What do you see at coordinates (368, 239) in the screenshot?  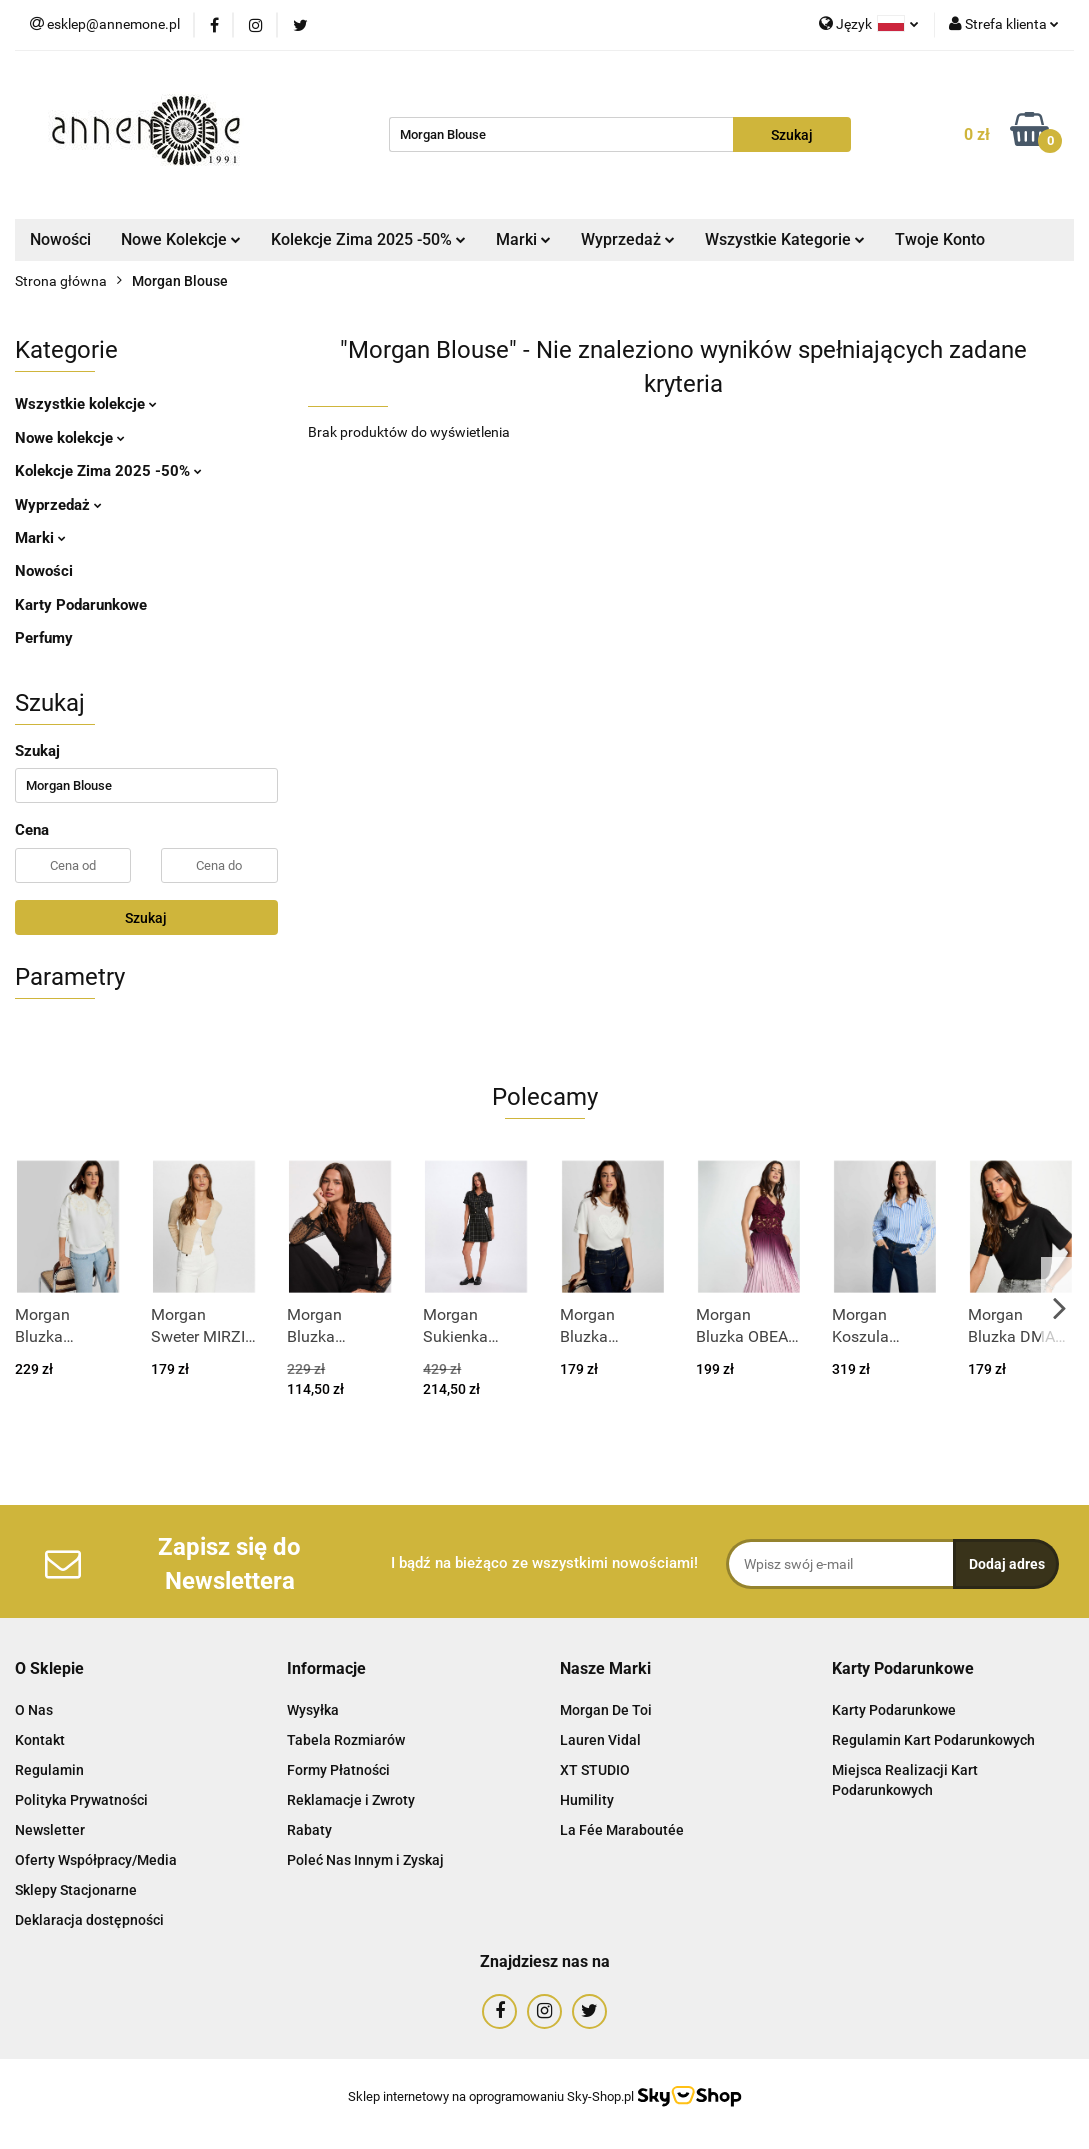 I see `Kolekcje Zima 2025 -50%` at bounding box center [368, 239].